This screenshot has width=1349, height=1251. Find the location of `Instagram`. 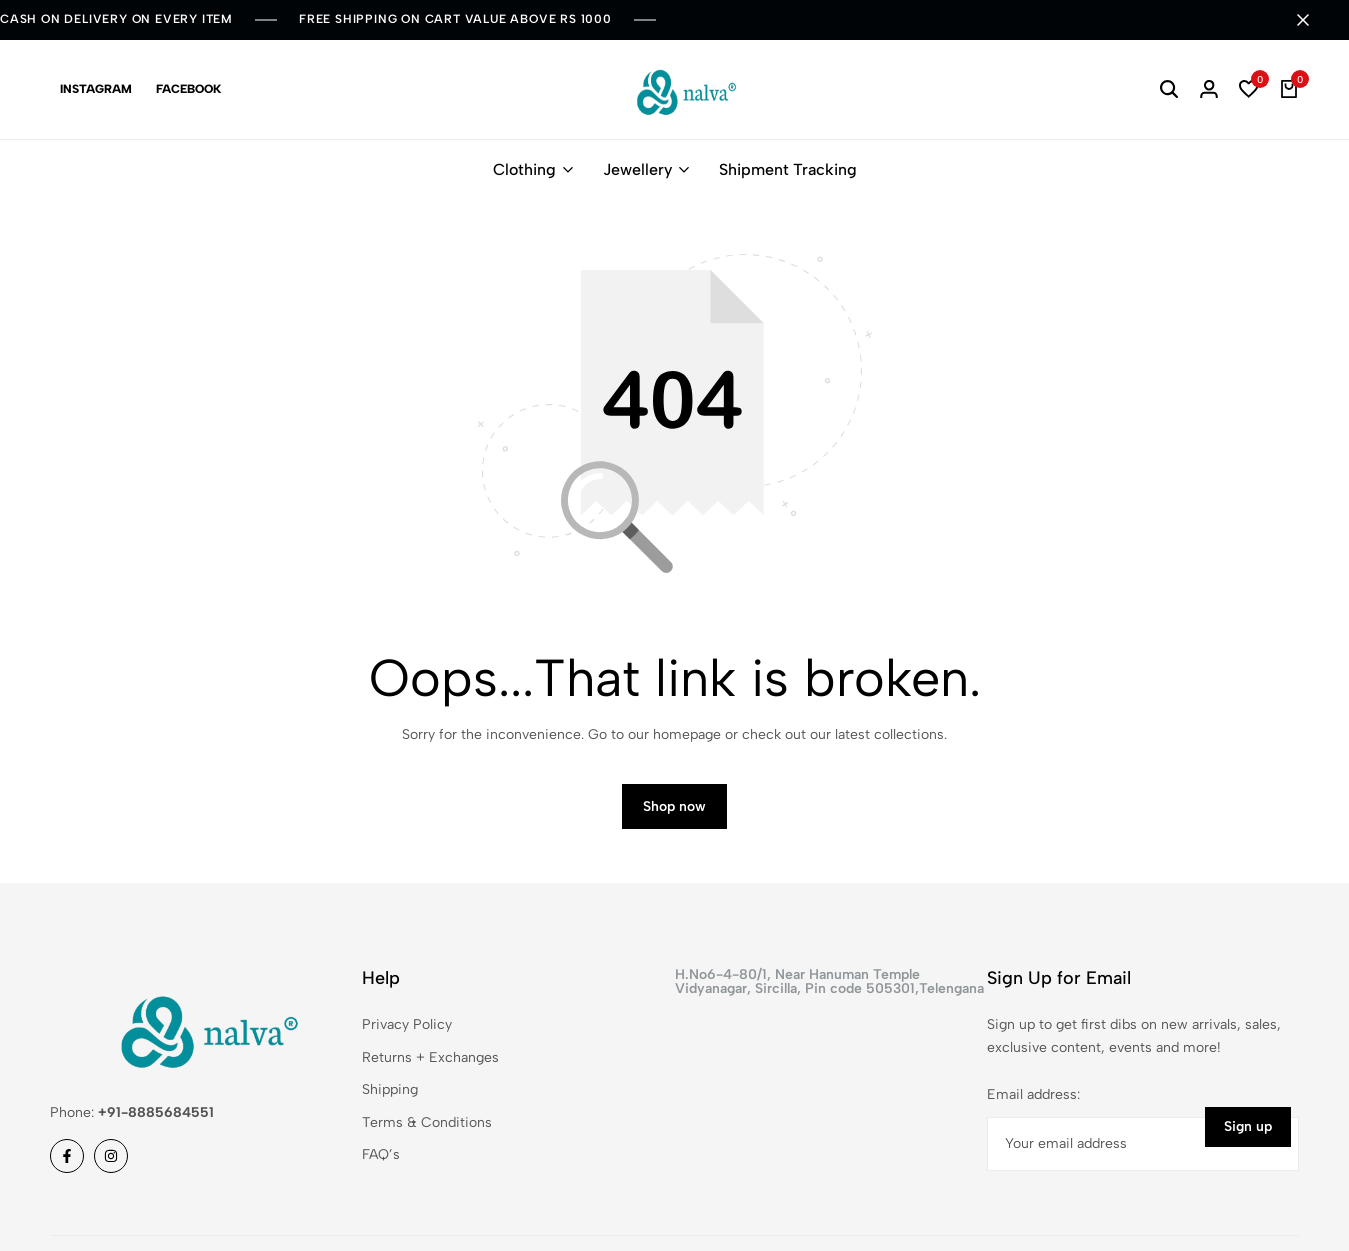

Instagram is located at coordinates (96, 89).